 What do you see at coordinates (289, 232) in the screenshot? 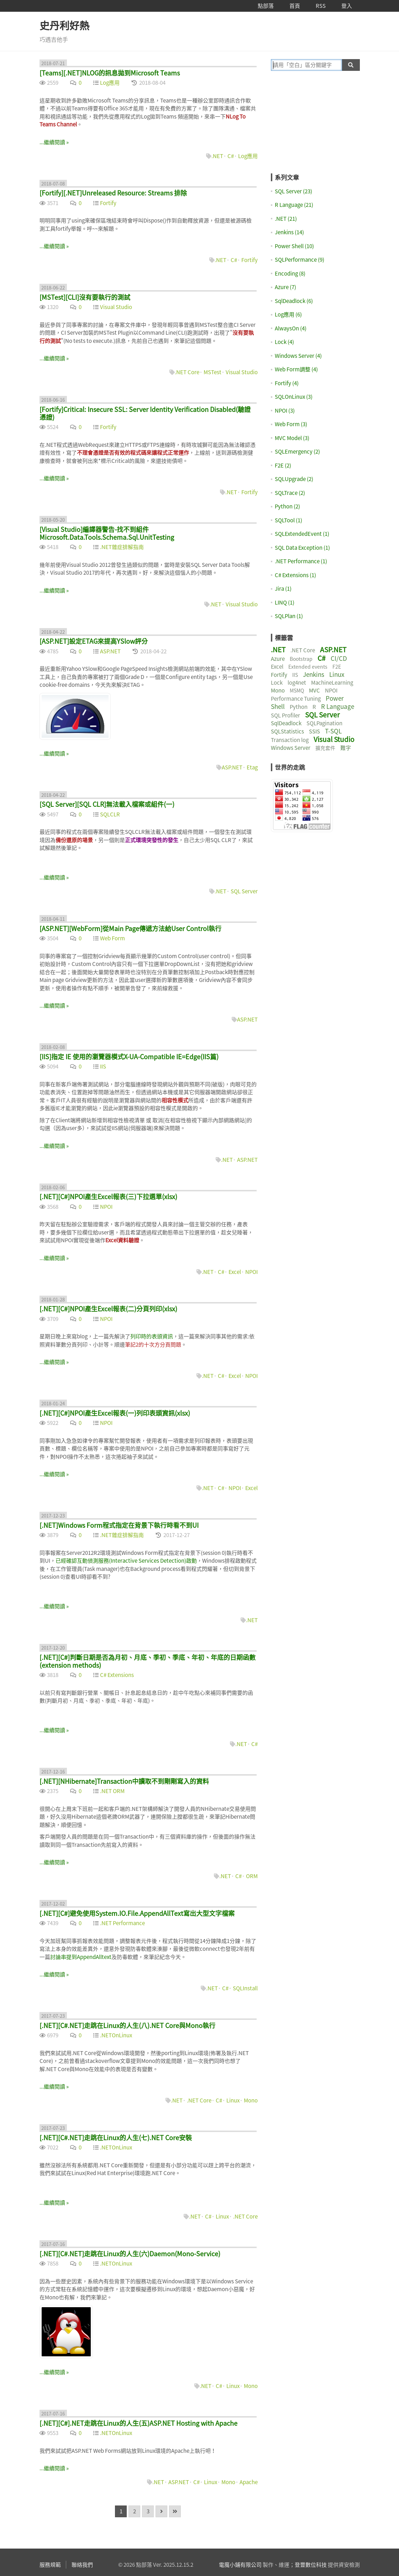
I see `Jenkins (14)` at bounding box center [289, 232].